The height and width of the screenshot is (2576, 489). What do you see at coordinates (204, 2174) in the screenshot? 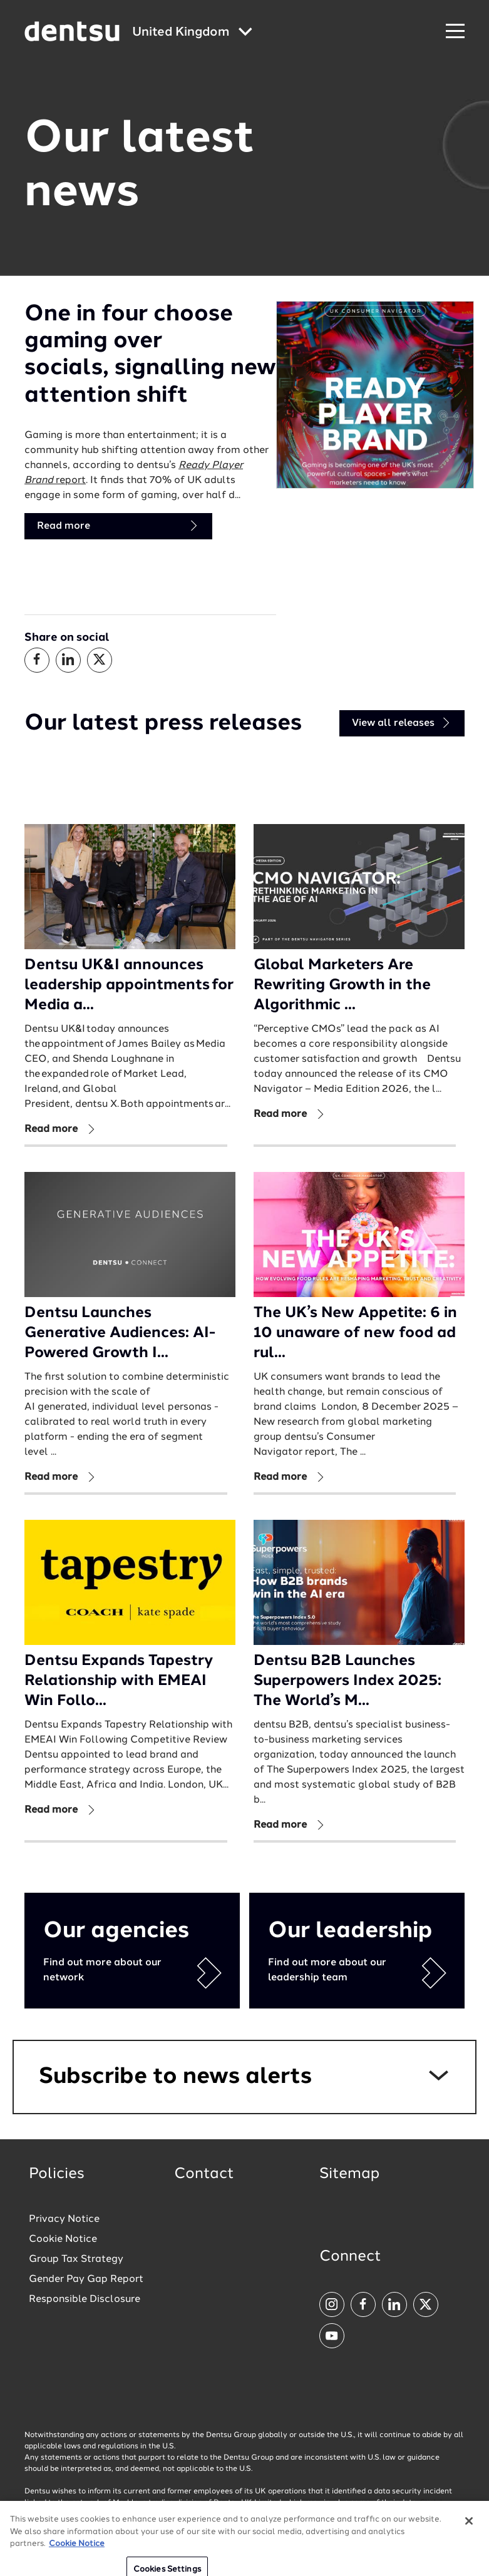
I see `Contact` at bounding box center [204, 2174].